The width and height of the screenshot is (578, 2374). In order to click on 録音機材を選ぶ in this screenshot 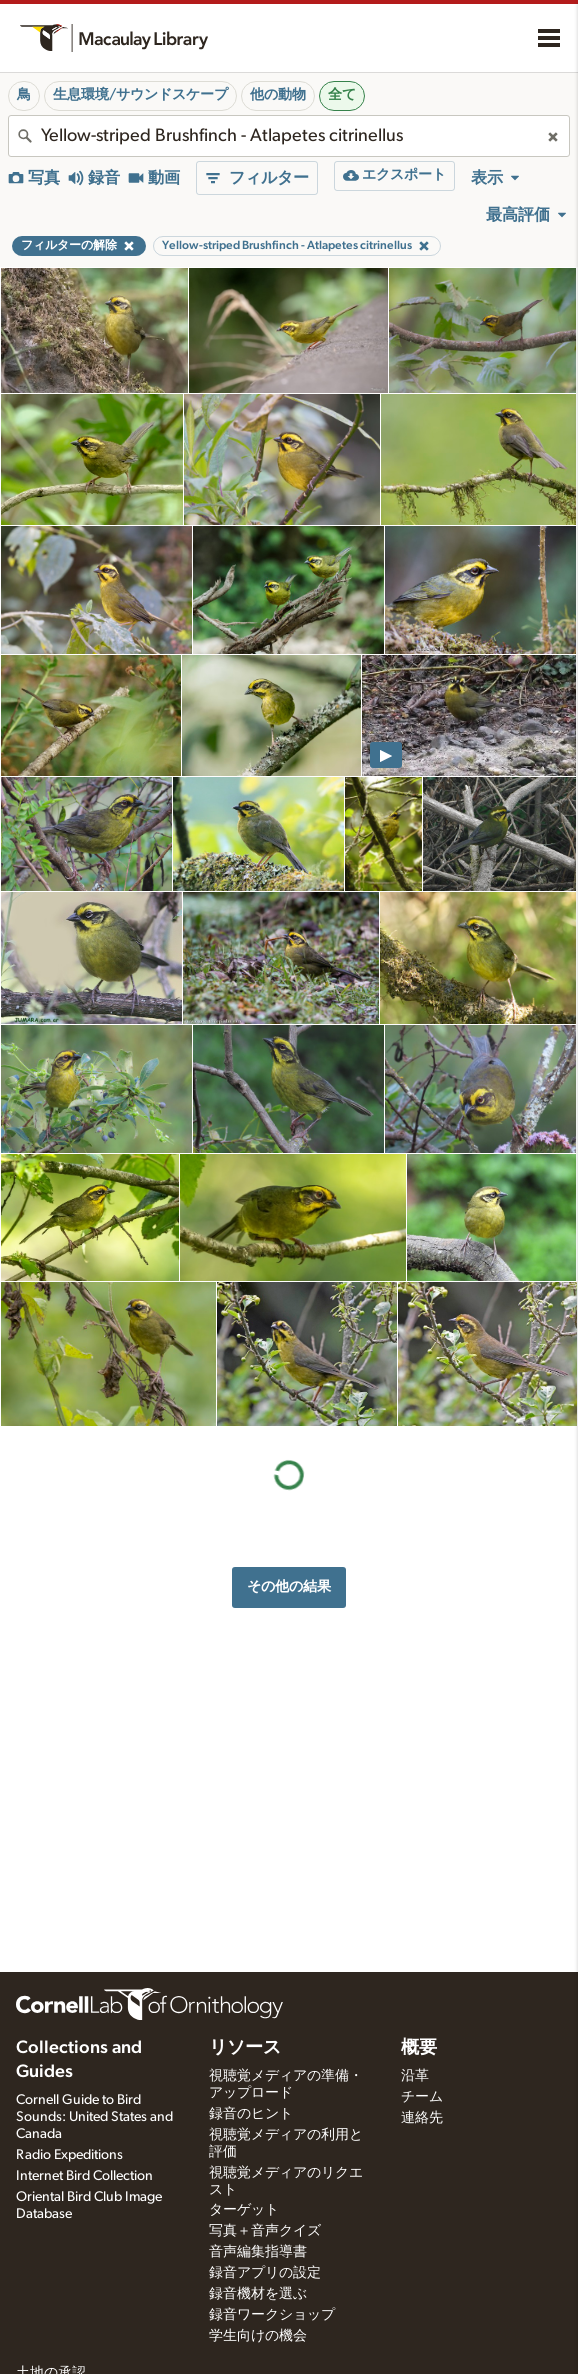, I will do `click(258, 2294)`.